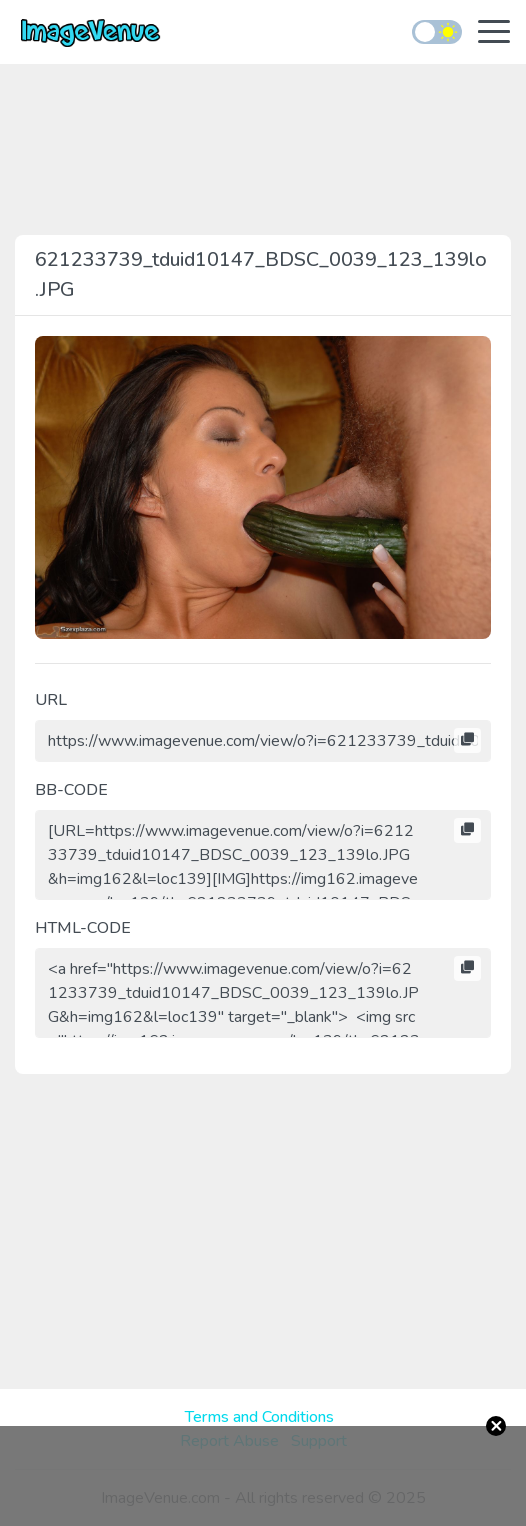 The width and height of the screenshot is (526, 1526). Describe the element at coordinates (494, 33) in the screenshot. I see `[Toggle navigation]` at that location.